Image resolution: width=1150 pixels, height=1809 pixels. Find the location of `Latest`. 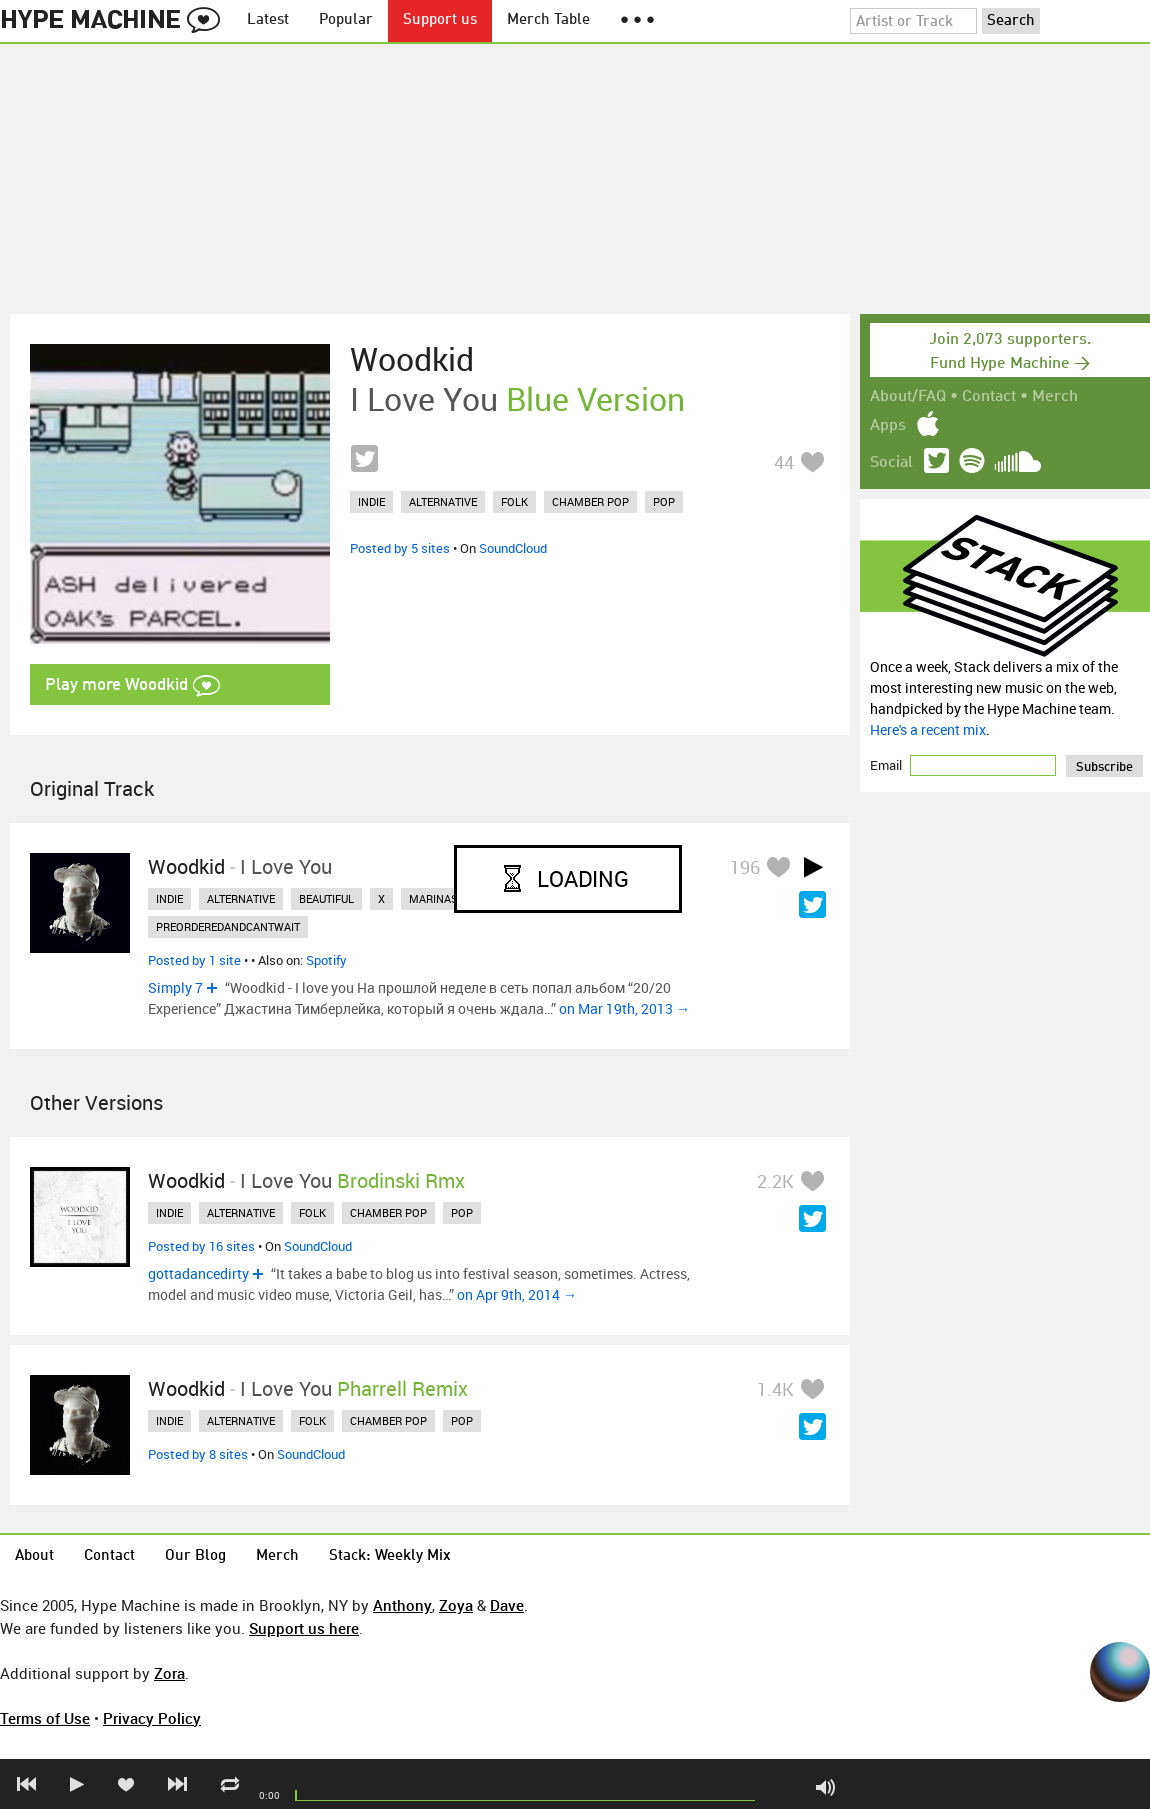

Latest is located at coordinates (268, 20).